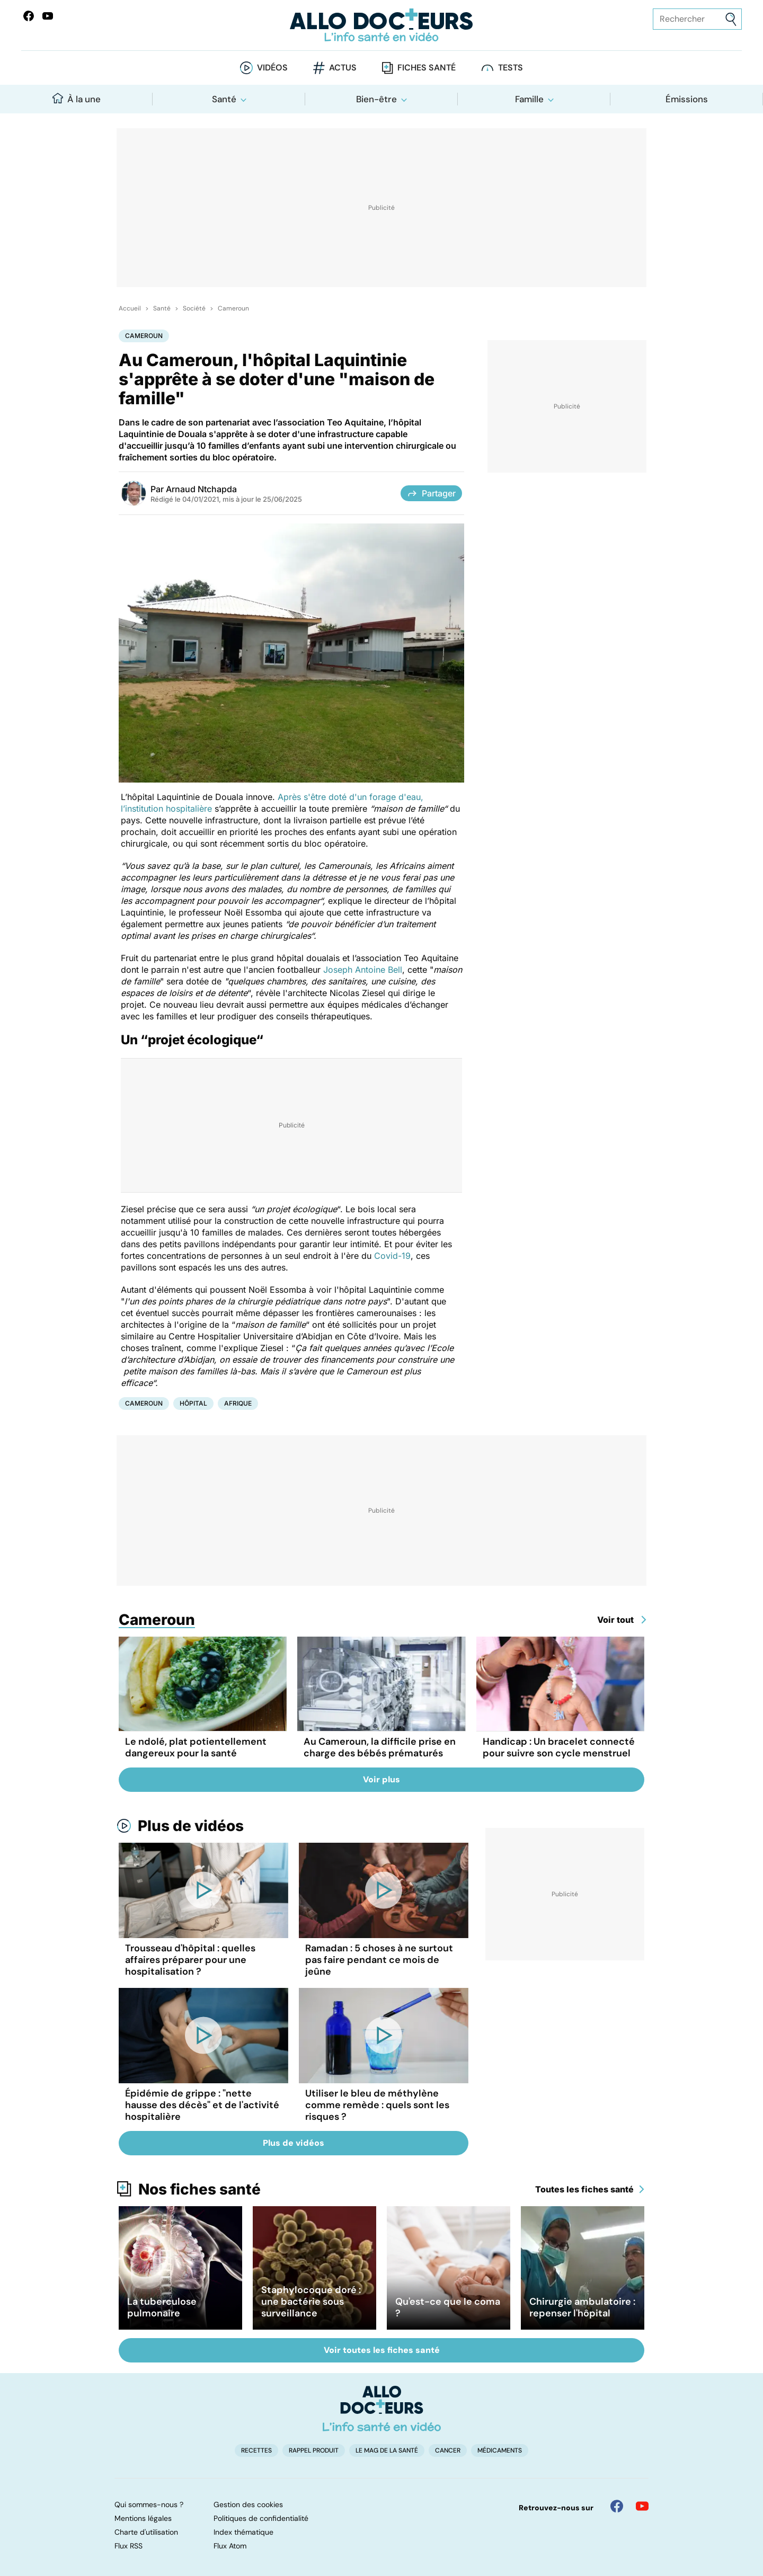 The image size is (763, 2576). What do you see at coordinates (233, 308) in the screenshot?
I see `Cameroun` at bounding box center [233, 308].